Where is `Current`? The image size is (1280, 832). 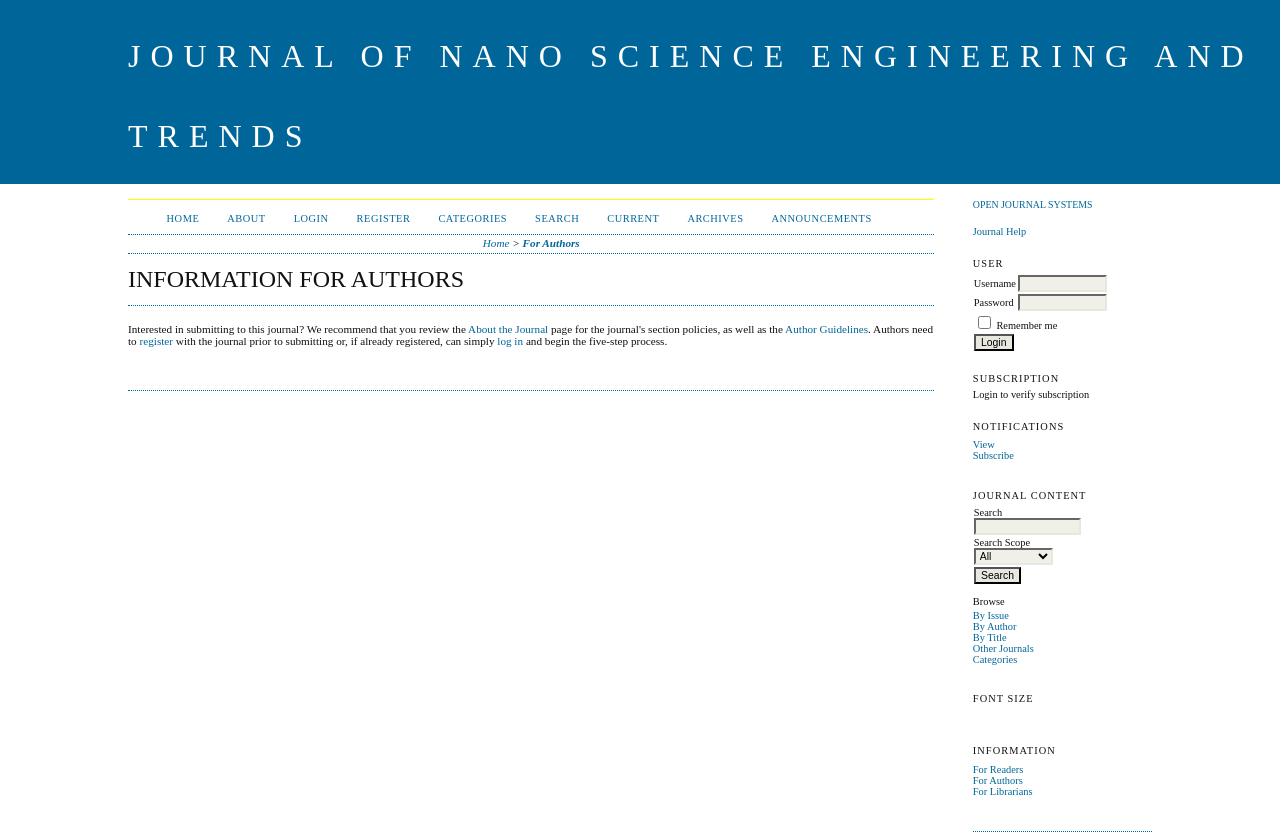
Current is located at coordinates (633, 218).